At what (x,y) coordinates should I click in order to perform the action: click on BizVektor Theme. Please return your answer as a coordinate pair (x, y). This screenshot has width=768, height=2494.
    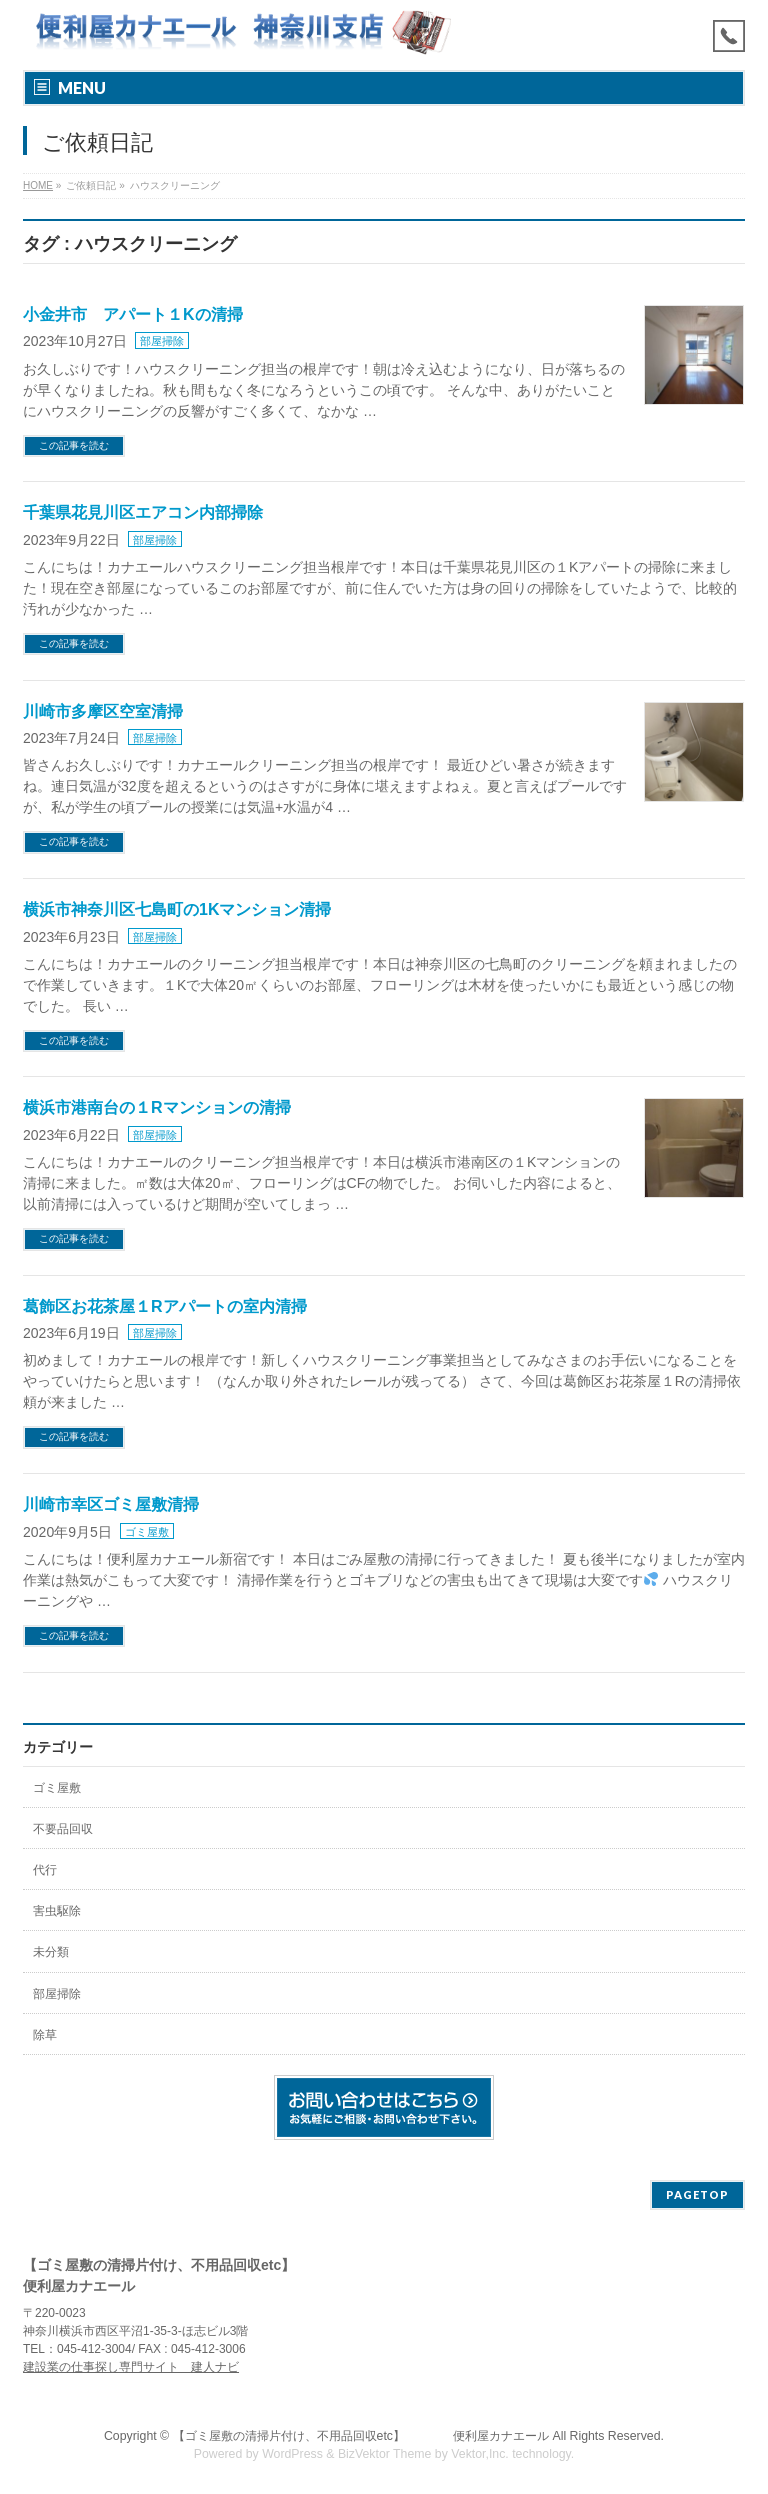
    Looking at the image, I should click on (385, 2454).